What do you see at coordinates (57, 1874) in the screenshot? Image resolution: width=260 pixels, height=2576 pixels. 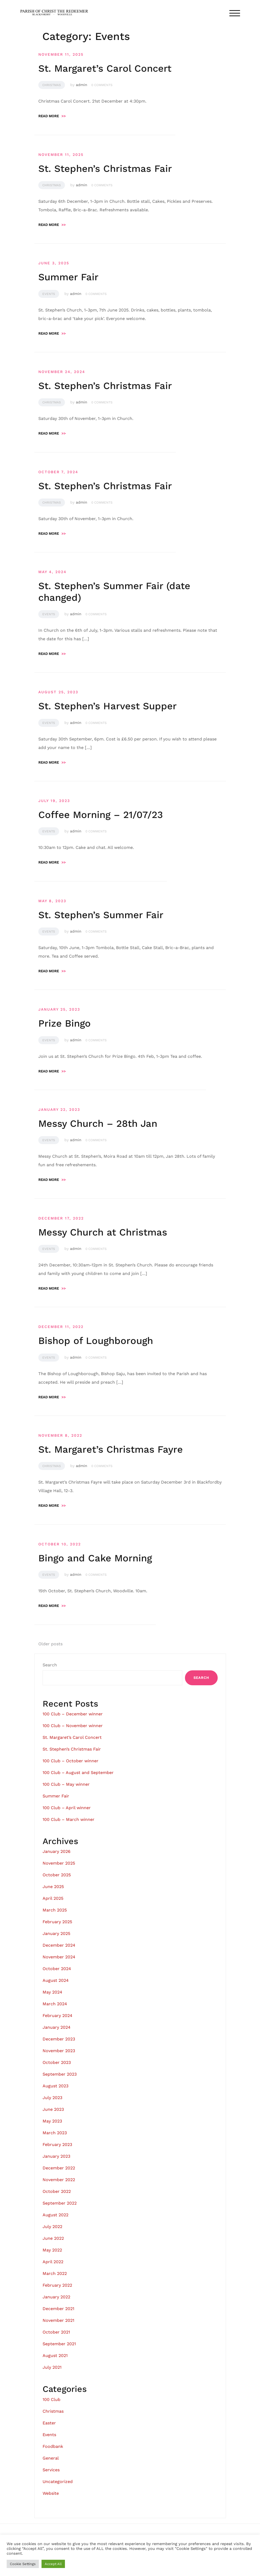 I see `October 2025` at bounding box center [57, 1874].